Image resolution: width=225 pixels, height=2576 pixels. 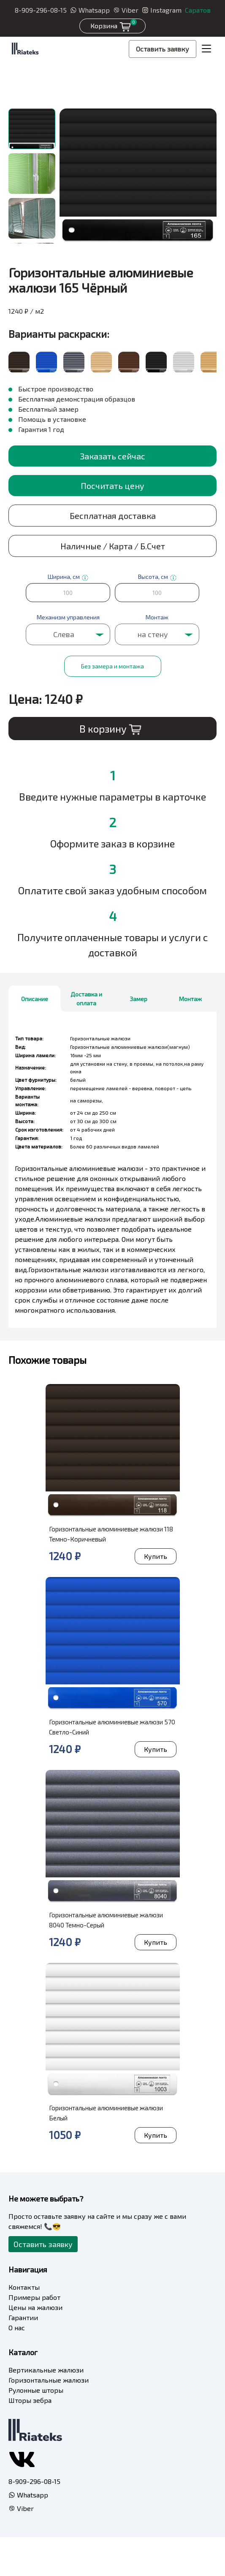 What do you see at coordinates (41, 10) in the screenshot?
I see `8-909-296-08-15` at bounding box center [41, 10].